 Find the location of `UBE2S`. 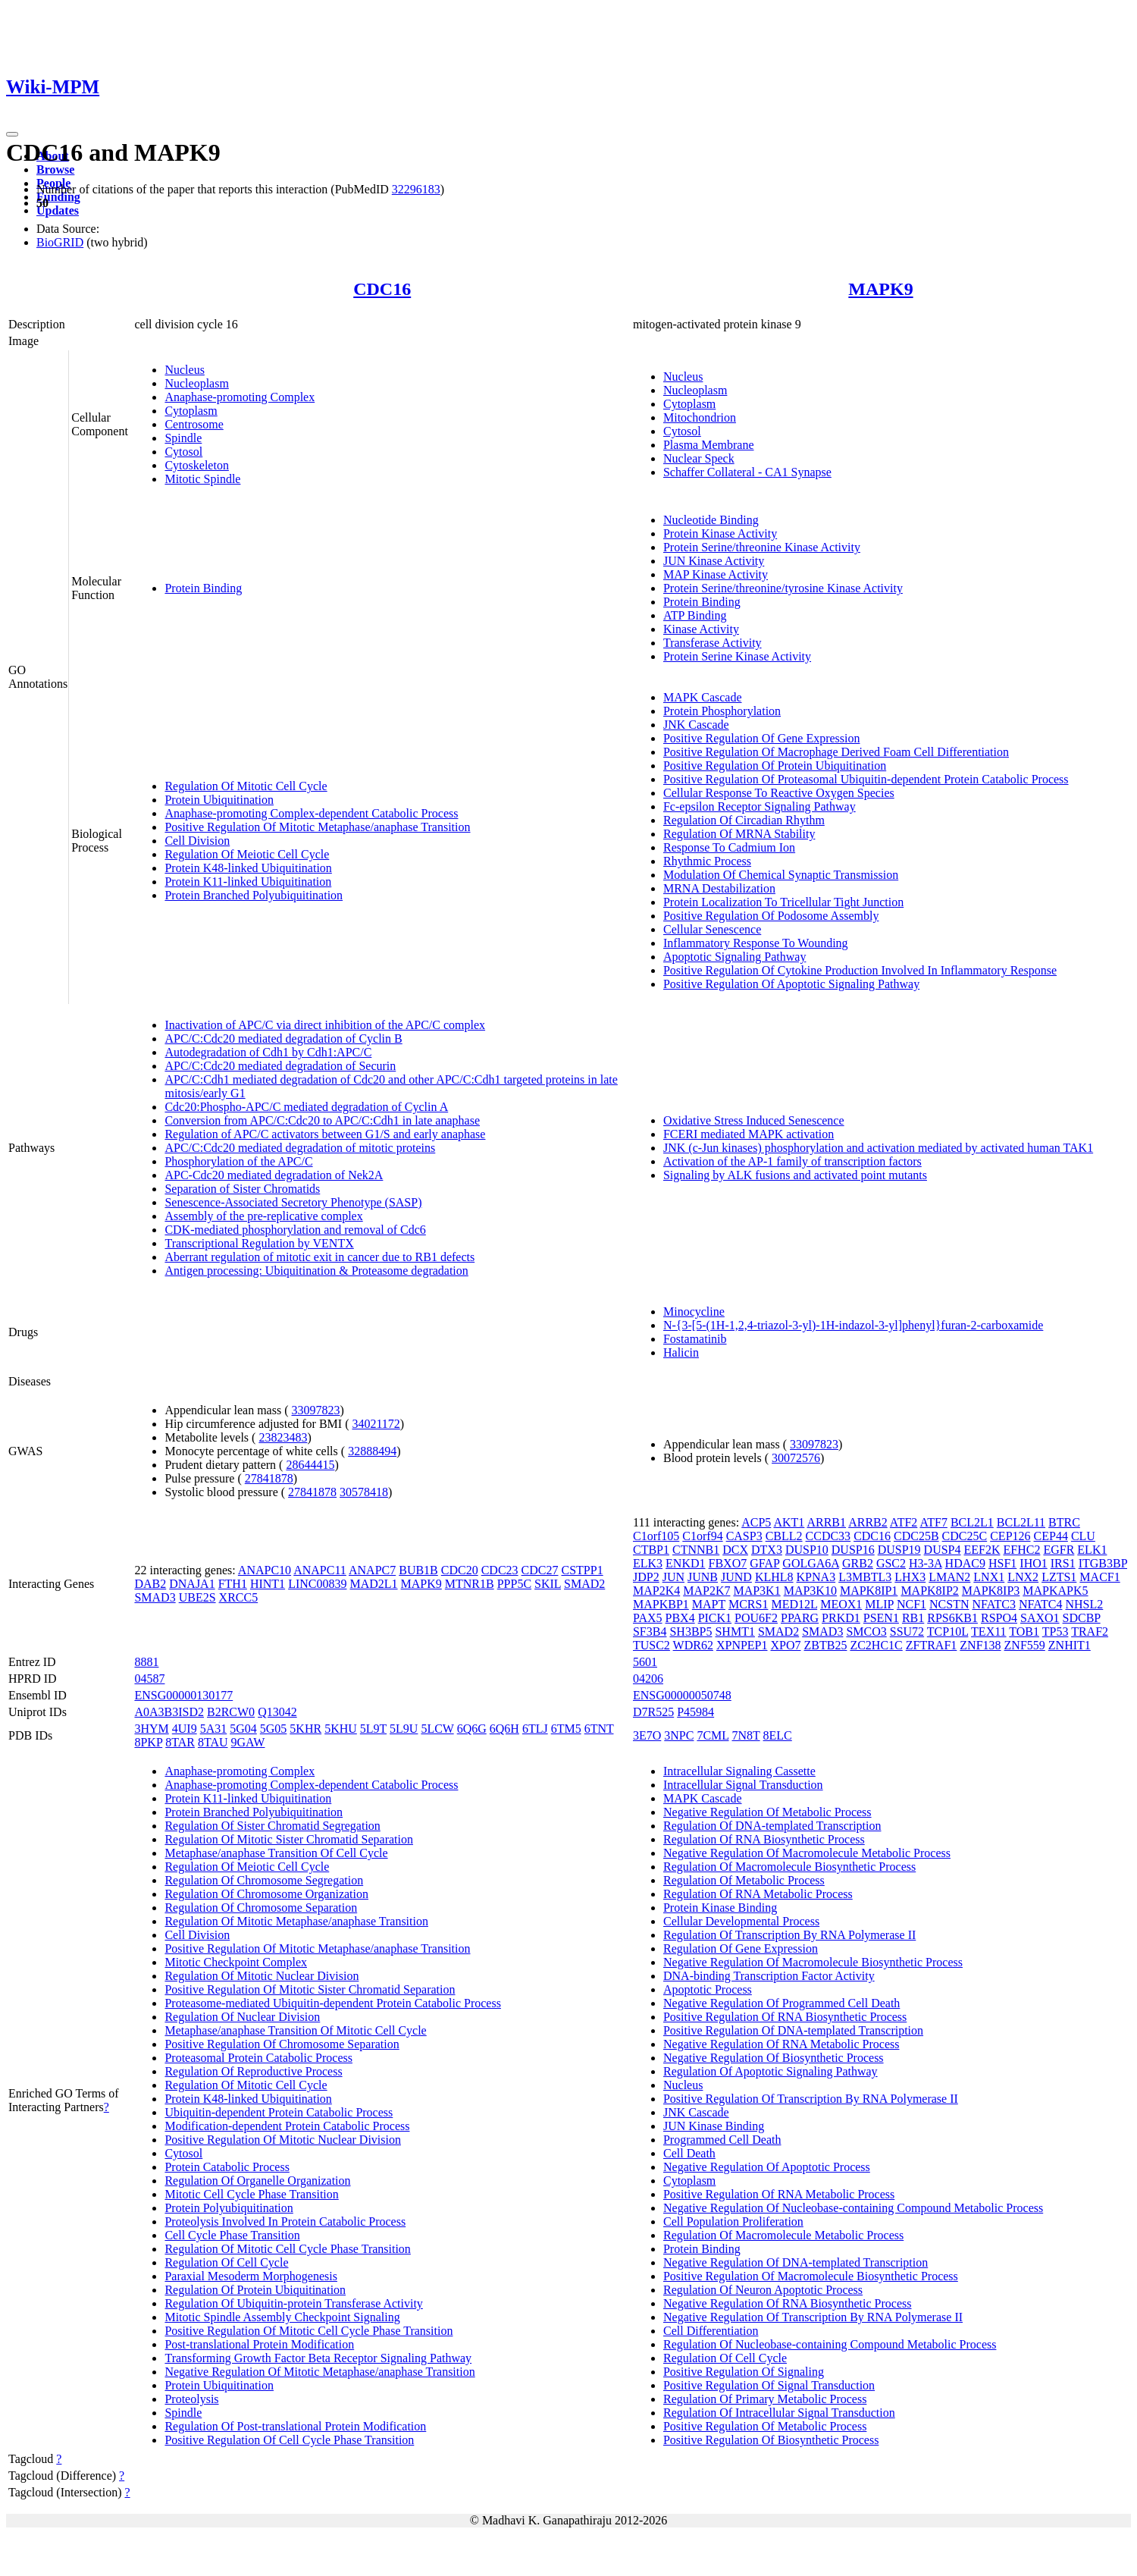

UBE2S is located at coordinates (197, 1597).